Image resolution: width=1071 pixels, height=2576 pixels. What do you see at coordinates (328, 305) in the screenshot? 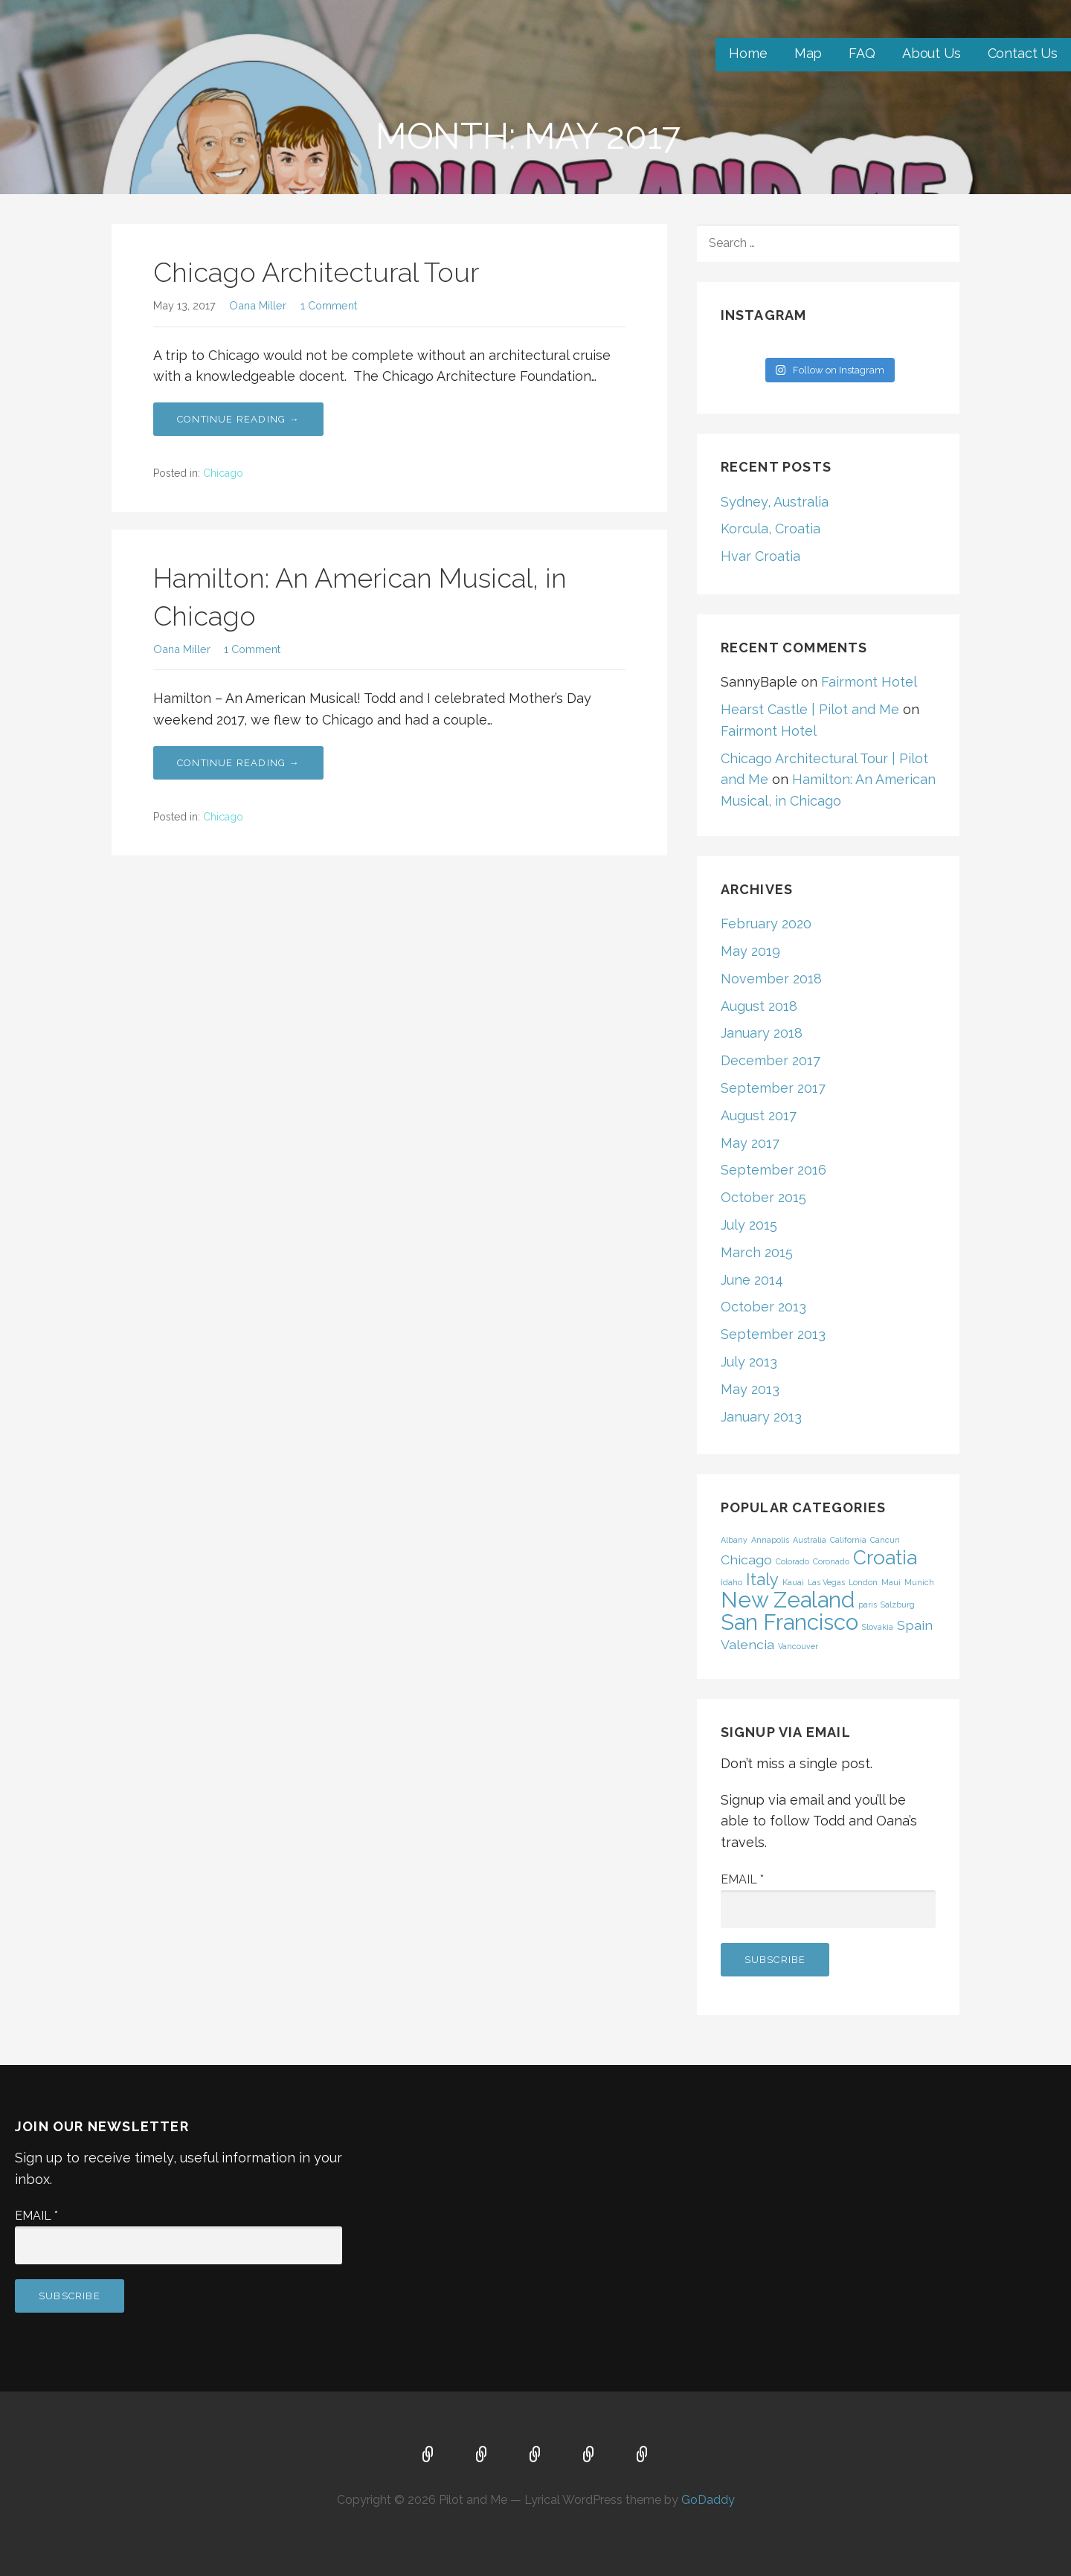
I see `1 Comment` at bounding box center [328, 305].